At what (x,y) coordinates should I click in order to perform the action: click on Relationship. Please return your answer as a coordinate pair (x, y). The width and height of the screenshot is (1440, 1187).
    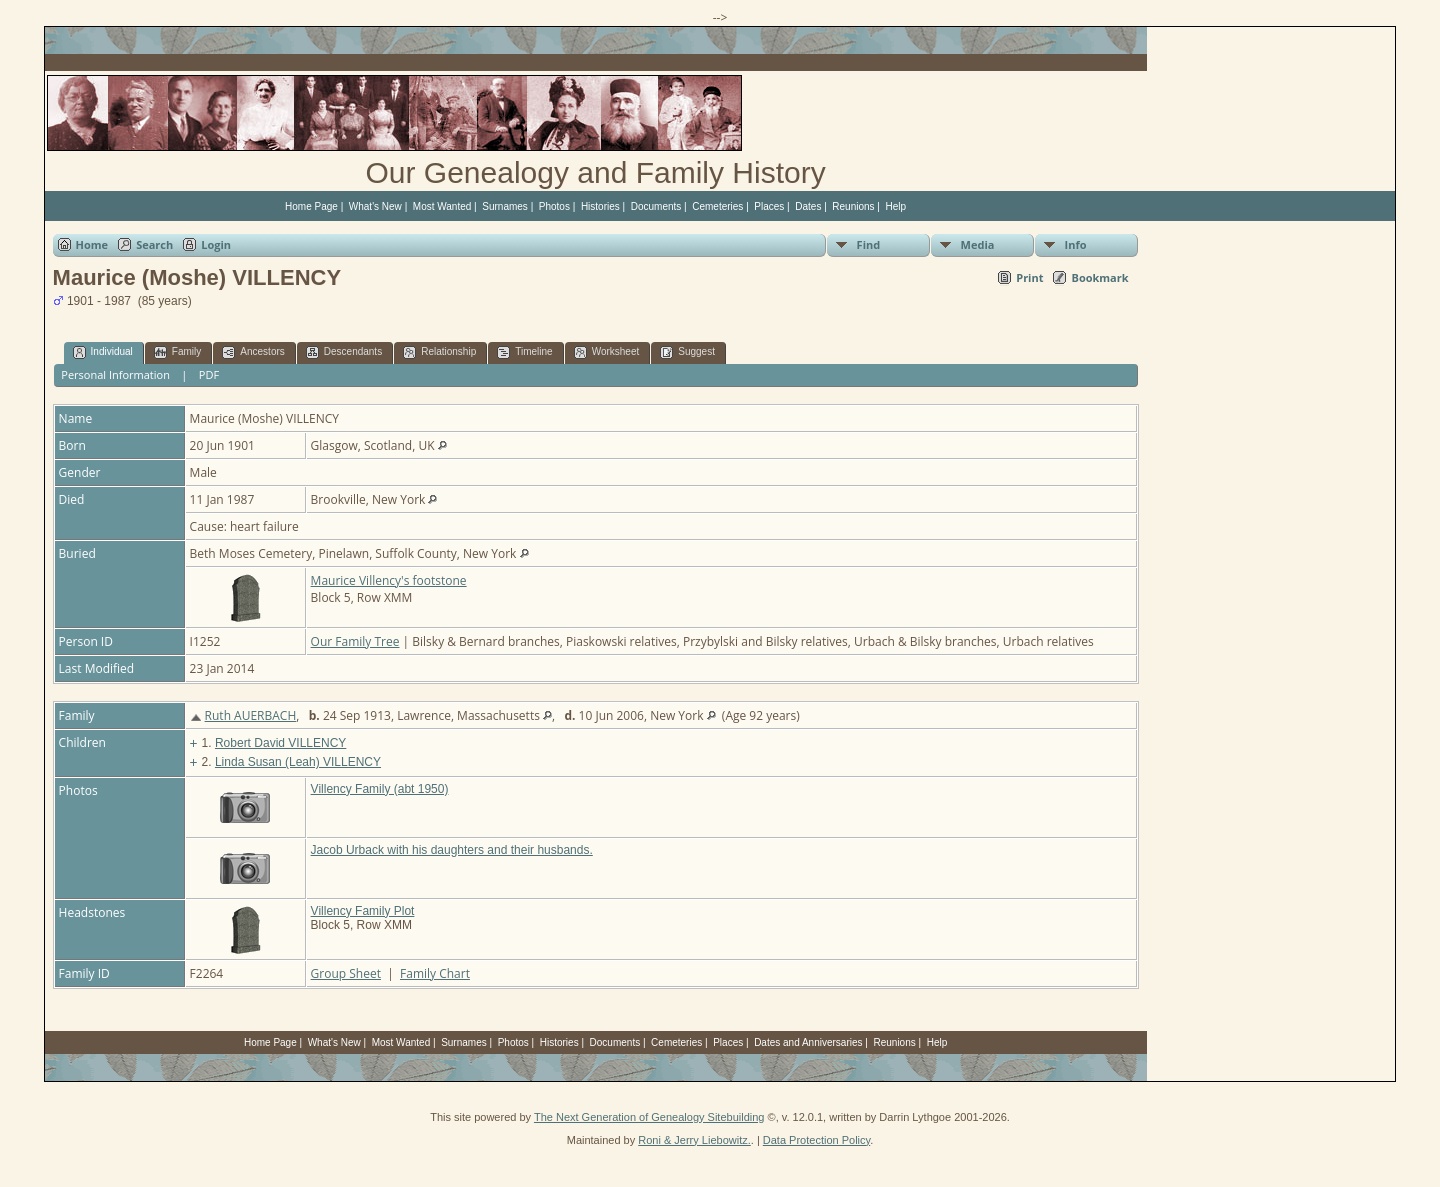
    Looking at the image, I should click on (439, 352).